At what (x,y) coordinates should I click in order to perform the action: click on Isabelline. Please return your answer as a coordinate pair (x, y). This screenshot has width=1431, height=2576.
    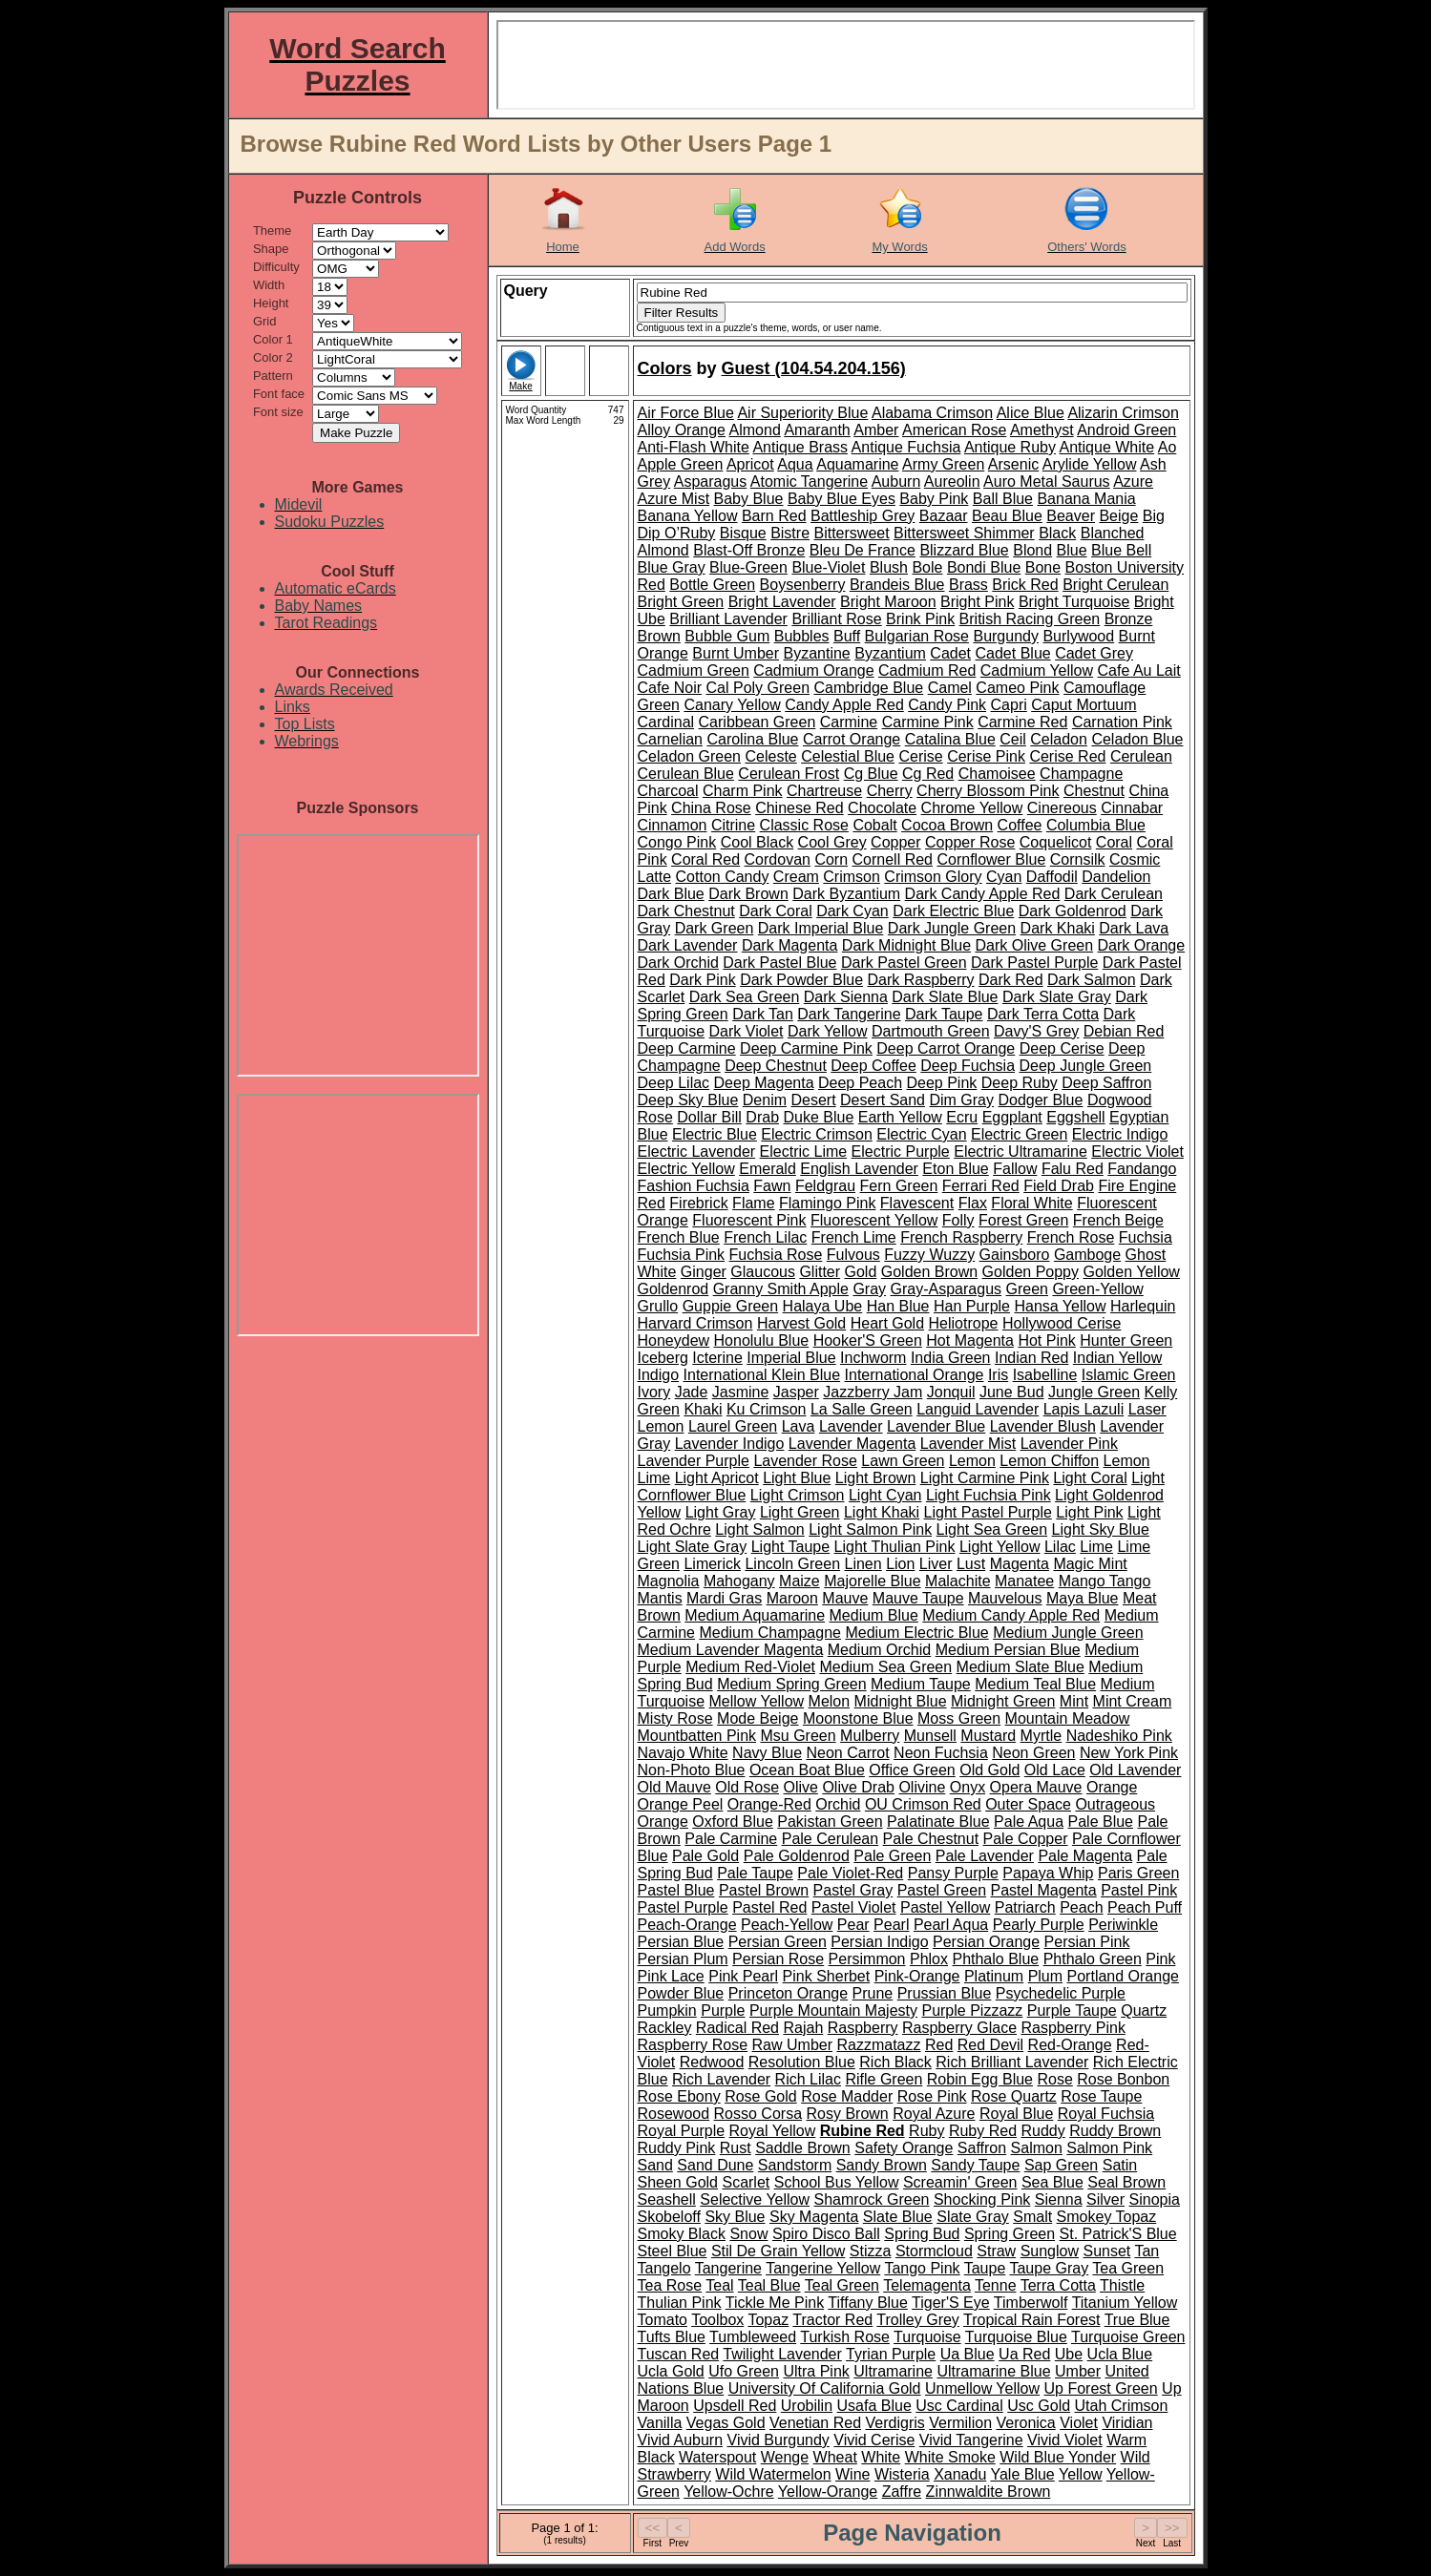
    Looking at the image, I should click on (1045, 1375).